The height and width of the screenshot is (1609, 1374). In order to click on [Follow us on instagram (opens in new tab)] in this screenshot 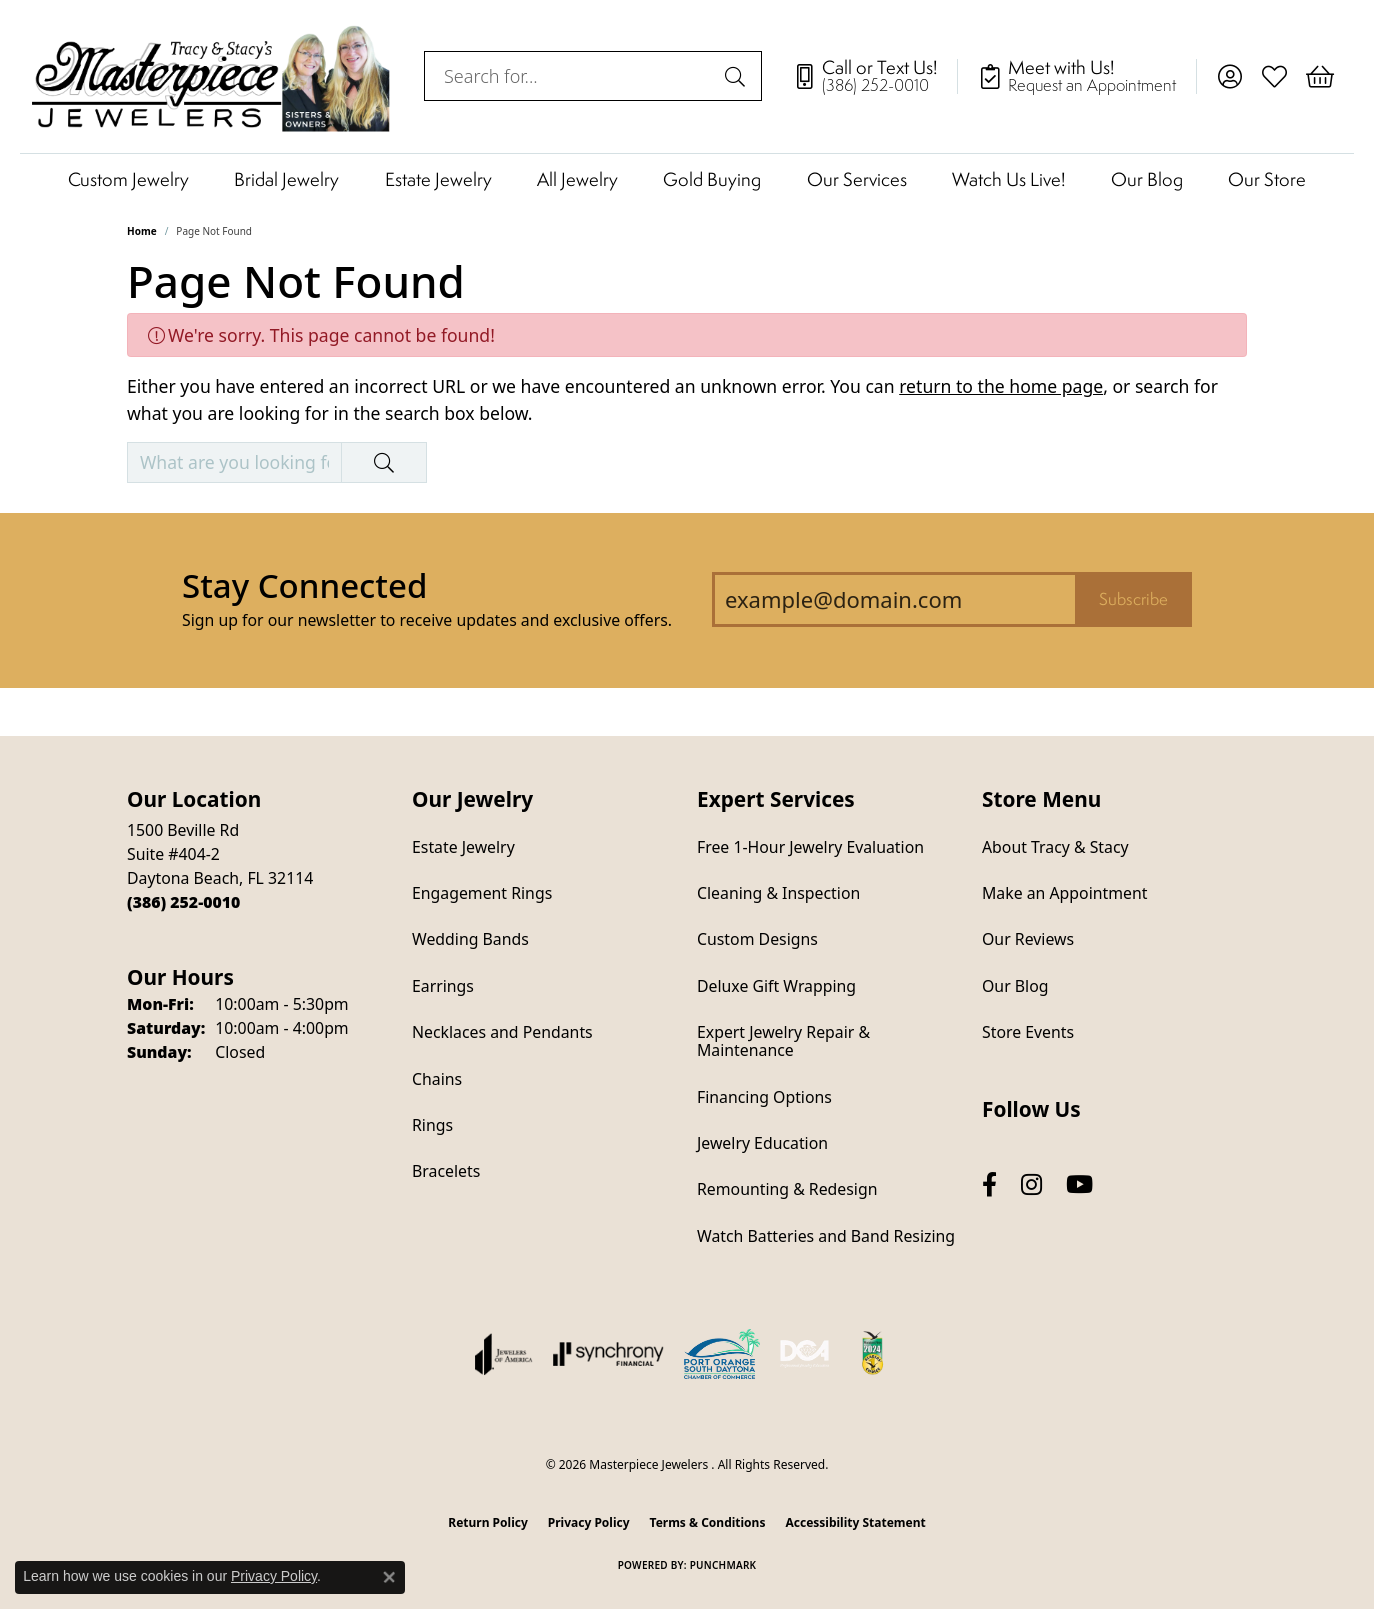, I will do `click(1031, 1184)`.